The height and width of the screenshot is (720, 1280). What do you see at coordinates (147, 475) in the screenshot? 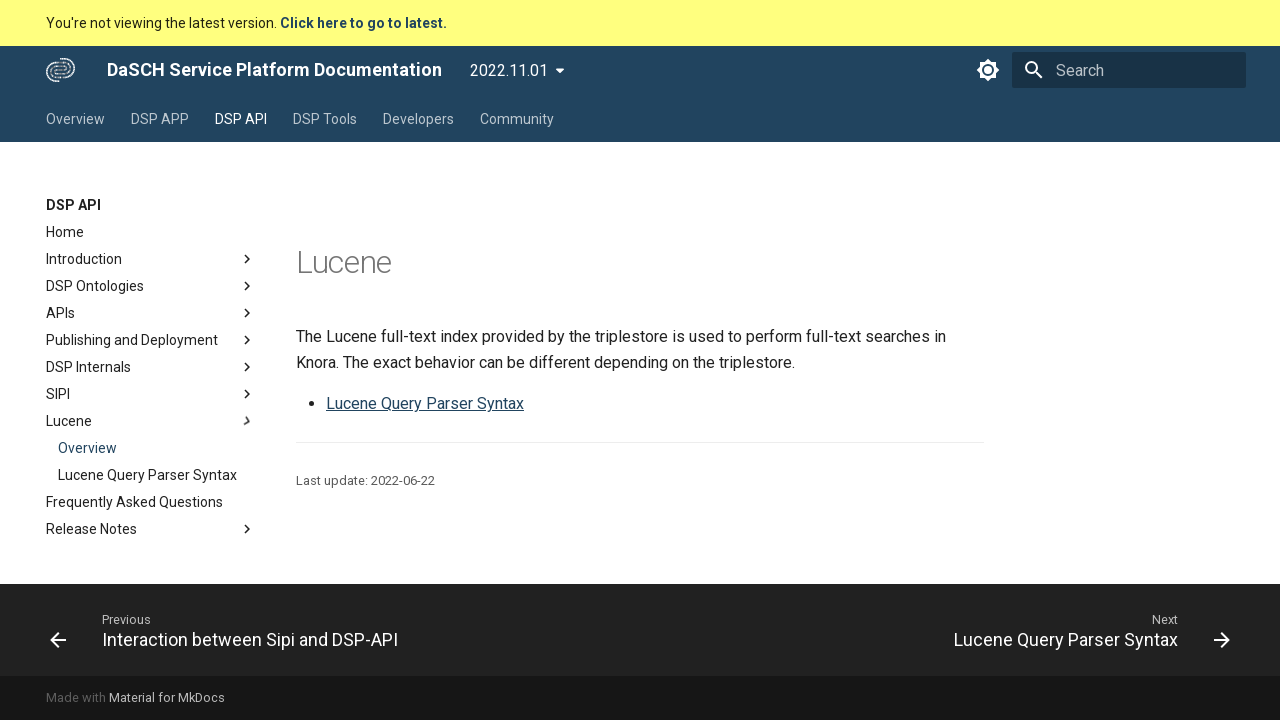
I see `Lucene Query Parser Syntax` at bounding box center [147, 475].